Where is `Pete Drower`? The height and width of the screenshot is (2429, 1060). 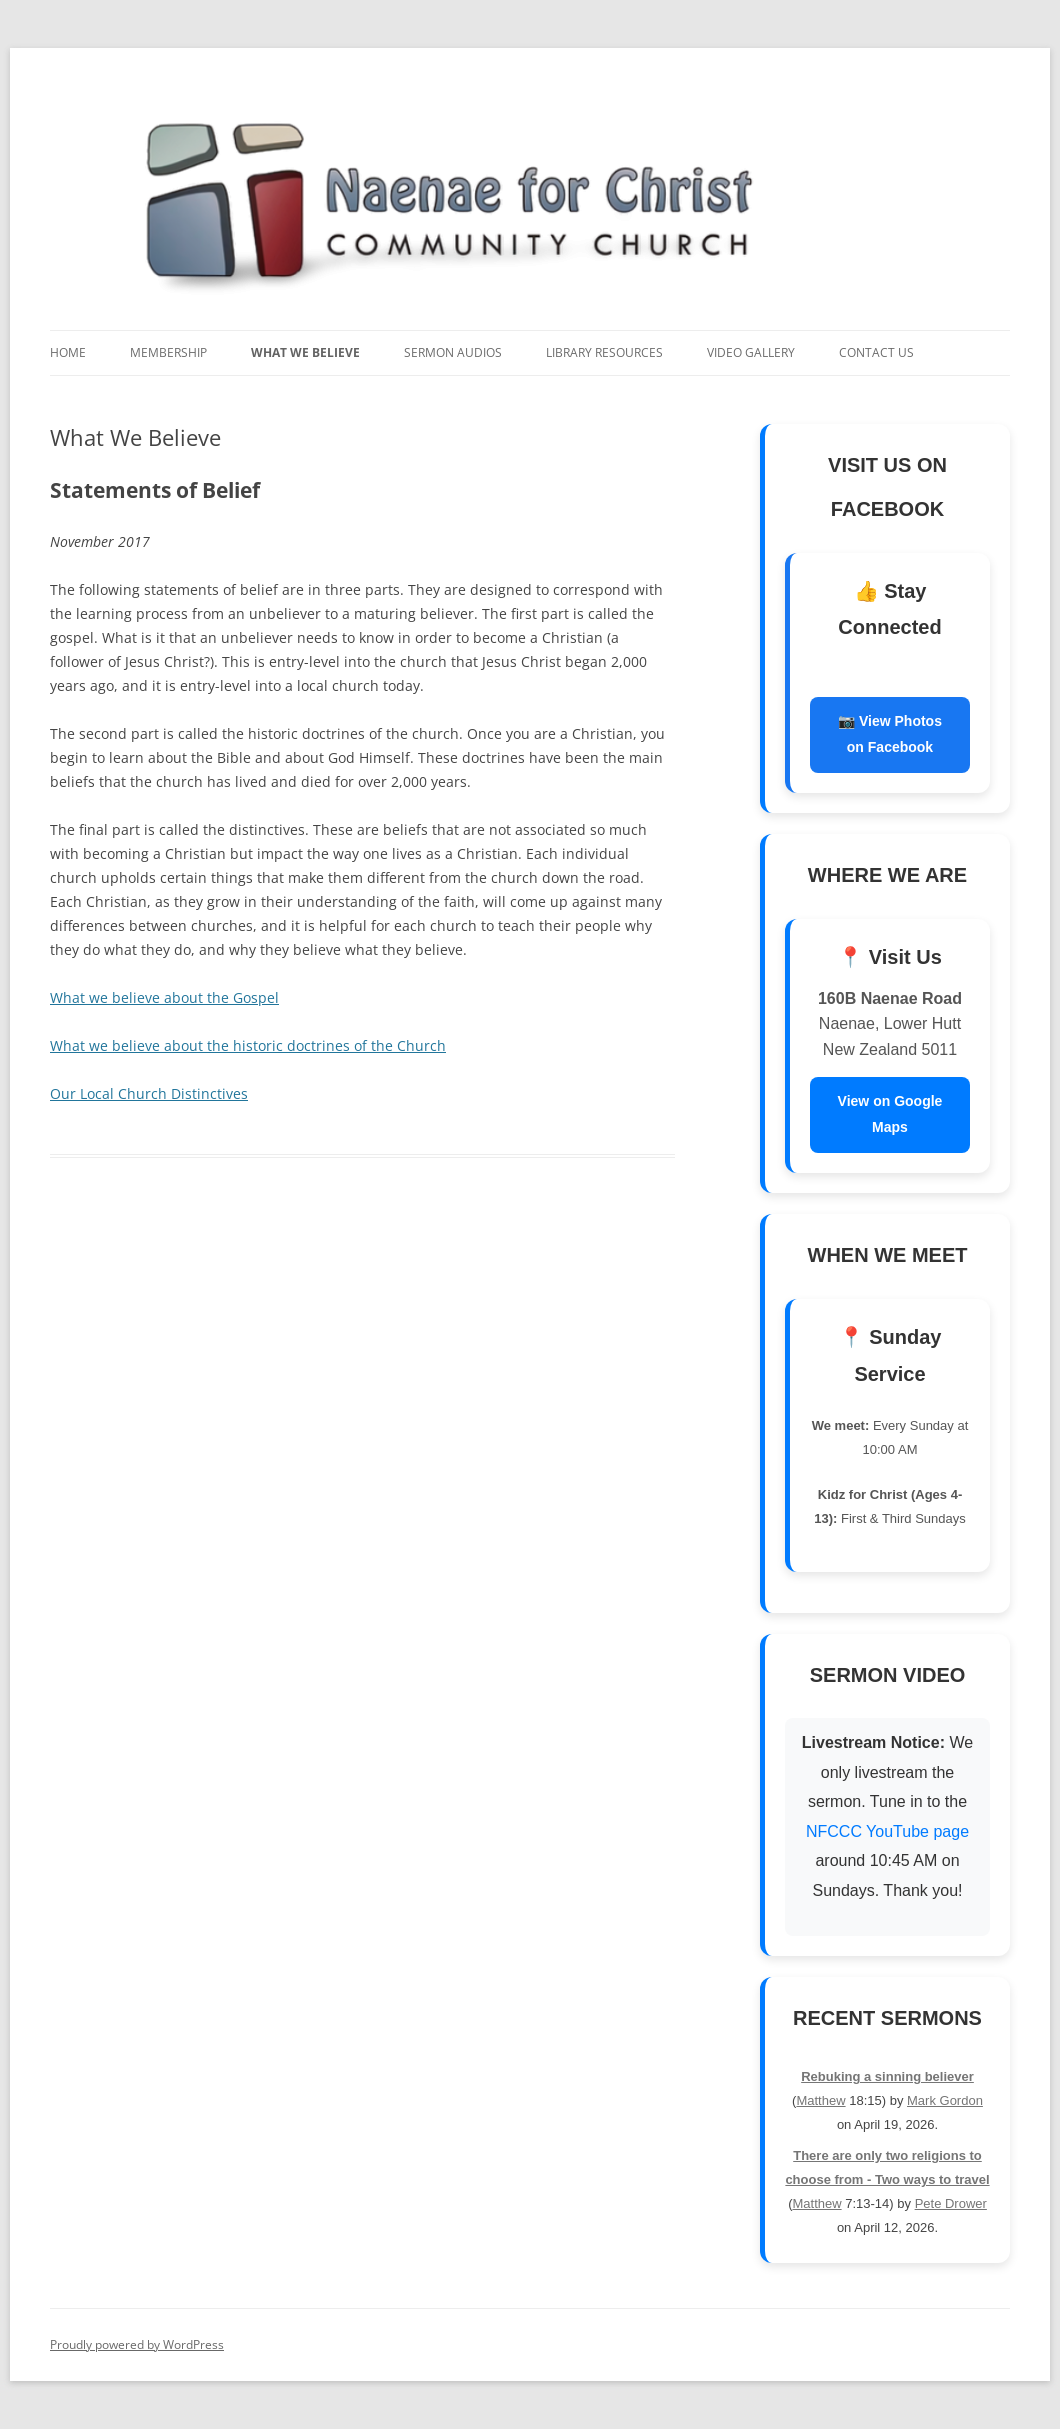 Pete Drower is located at coordinates (951, 2203).